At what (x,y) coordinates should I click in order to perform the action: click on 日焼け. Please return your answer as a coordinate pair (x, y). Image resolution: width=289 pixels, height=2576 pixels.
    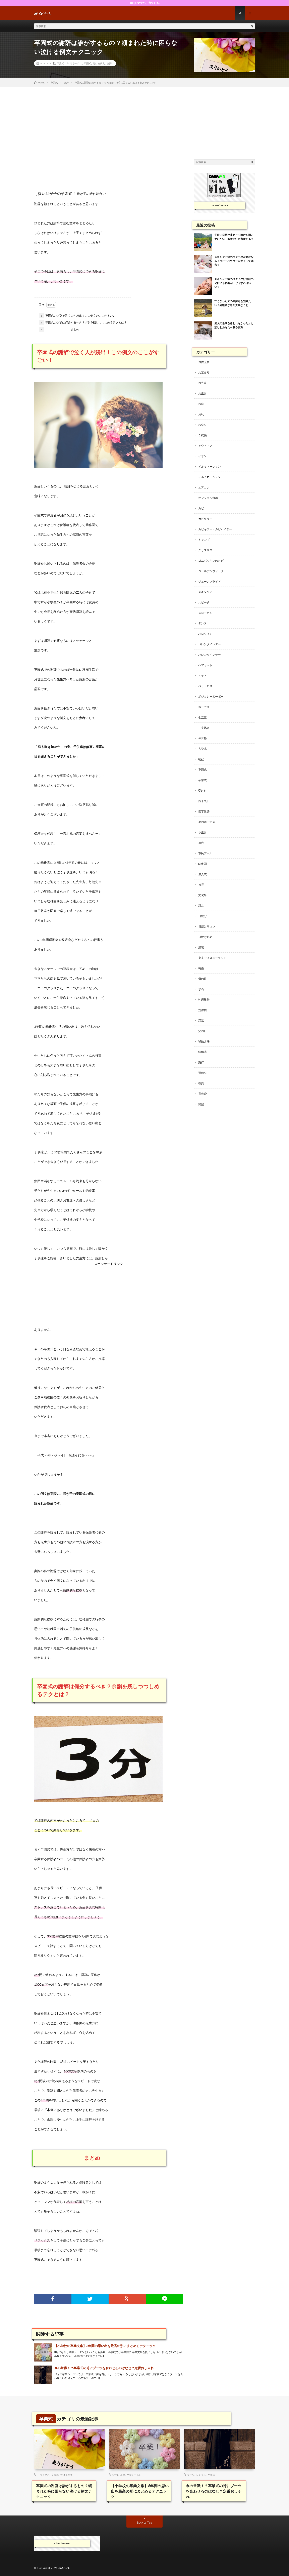
    Looking at the image, I should click on (202, 916).